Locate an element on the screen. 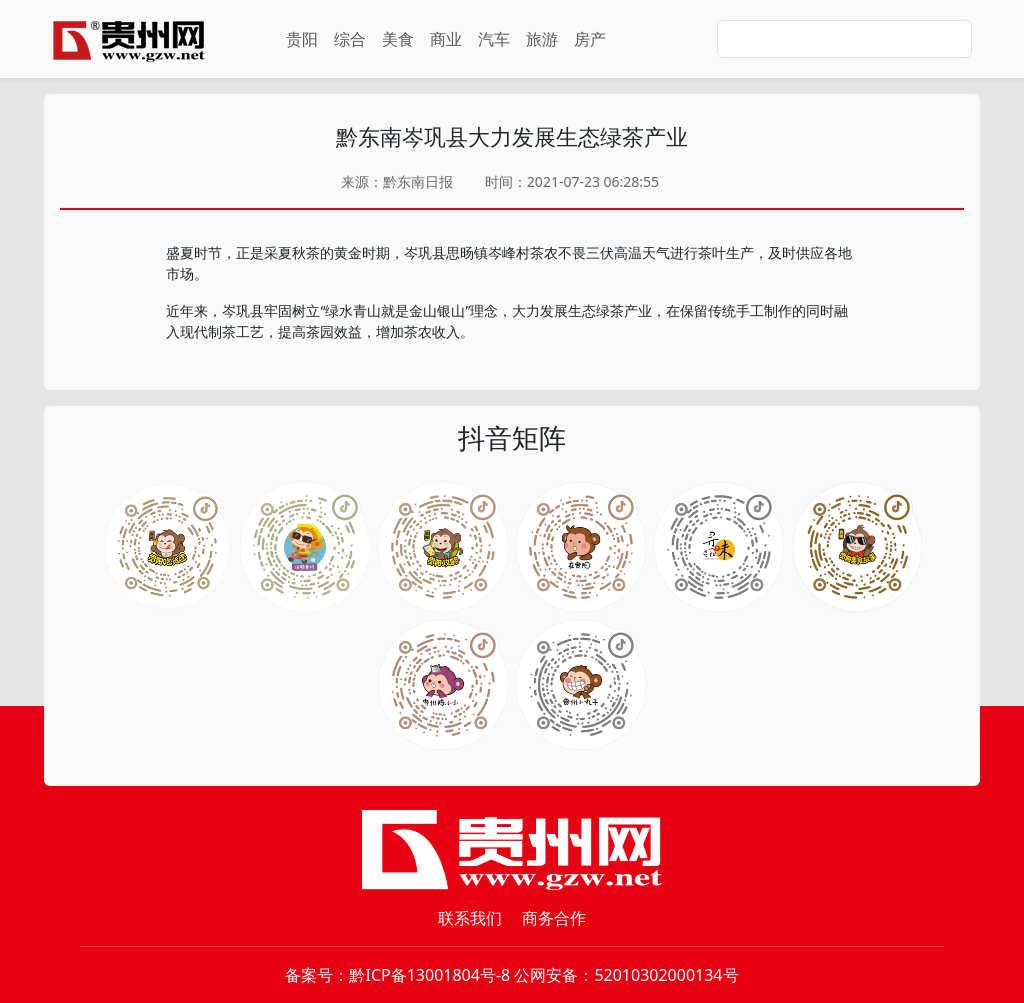 The image size is (1024, 1003). [Search] is located at coordinates (844, 39).